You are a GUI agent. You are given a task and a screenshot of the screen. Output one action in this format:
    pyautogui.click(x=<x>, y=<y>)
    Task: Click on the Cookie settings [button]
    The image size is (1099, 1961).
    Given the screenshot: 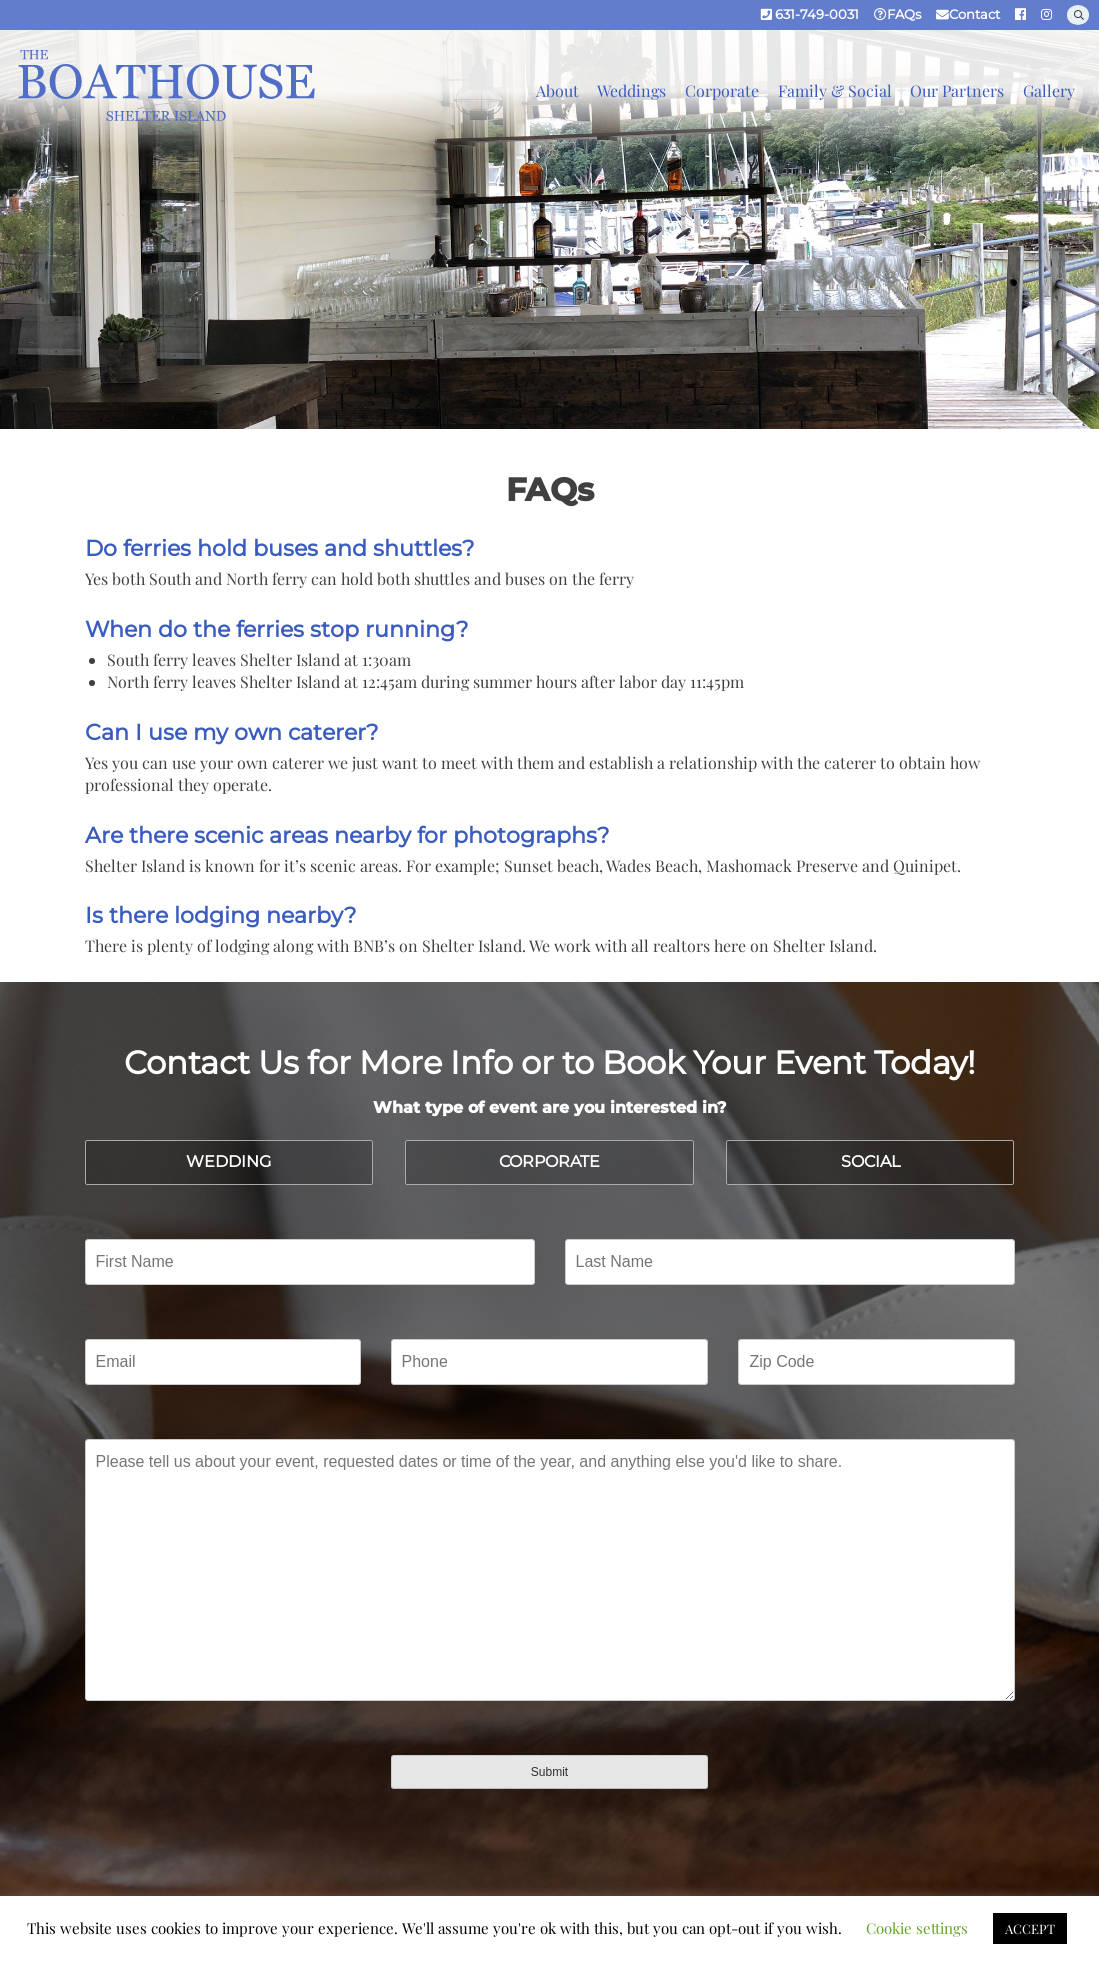 What is the action you would take?
    pyautogui.click(x=917, y=1928)
    